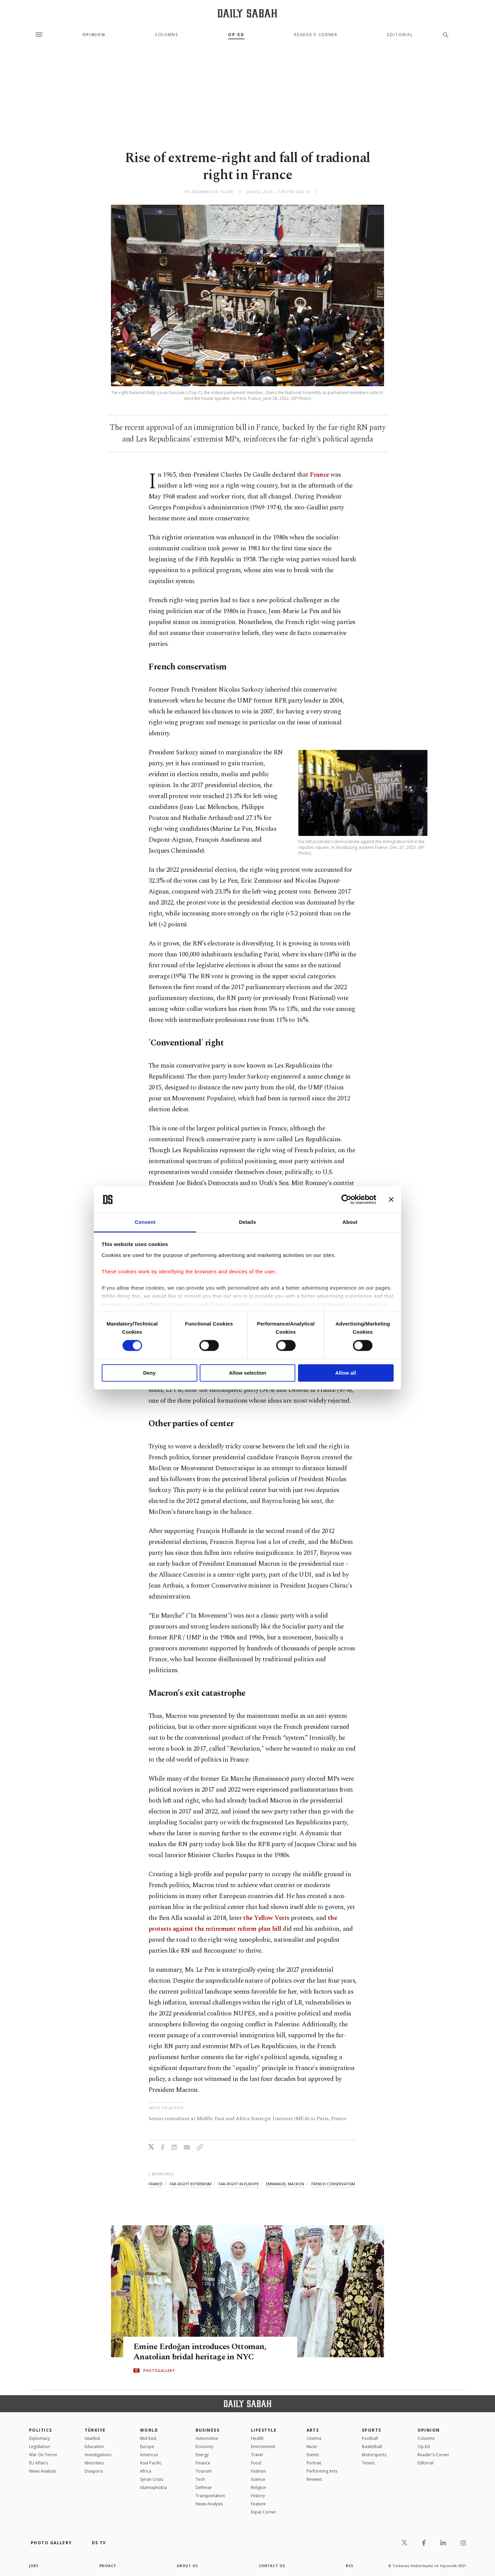  Describe the element at coordinates (93, 35) in the screenshot. I see `Opinion` at that location.